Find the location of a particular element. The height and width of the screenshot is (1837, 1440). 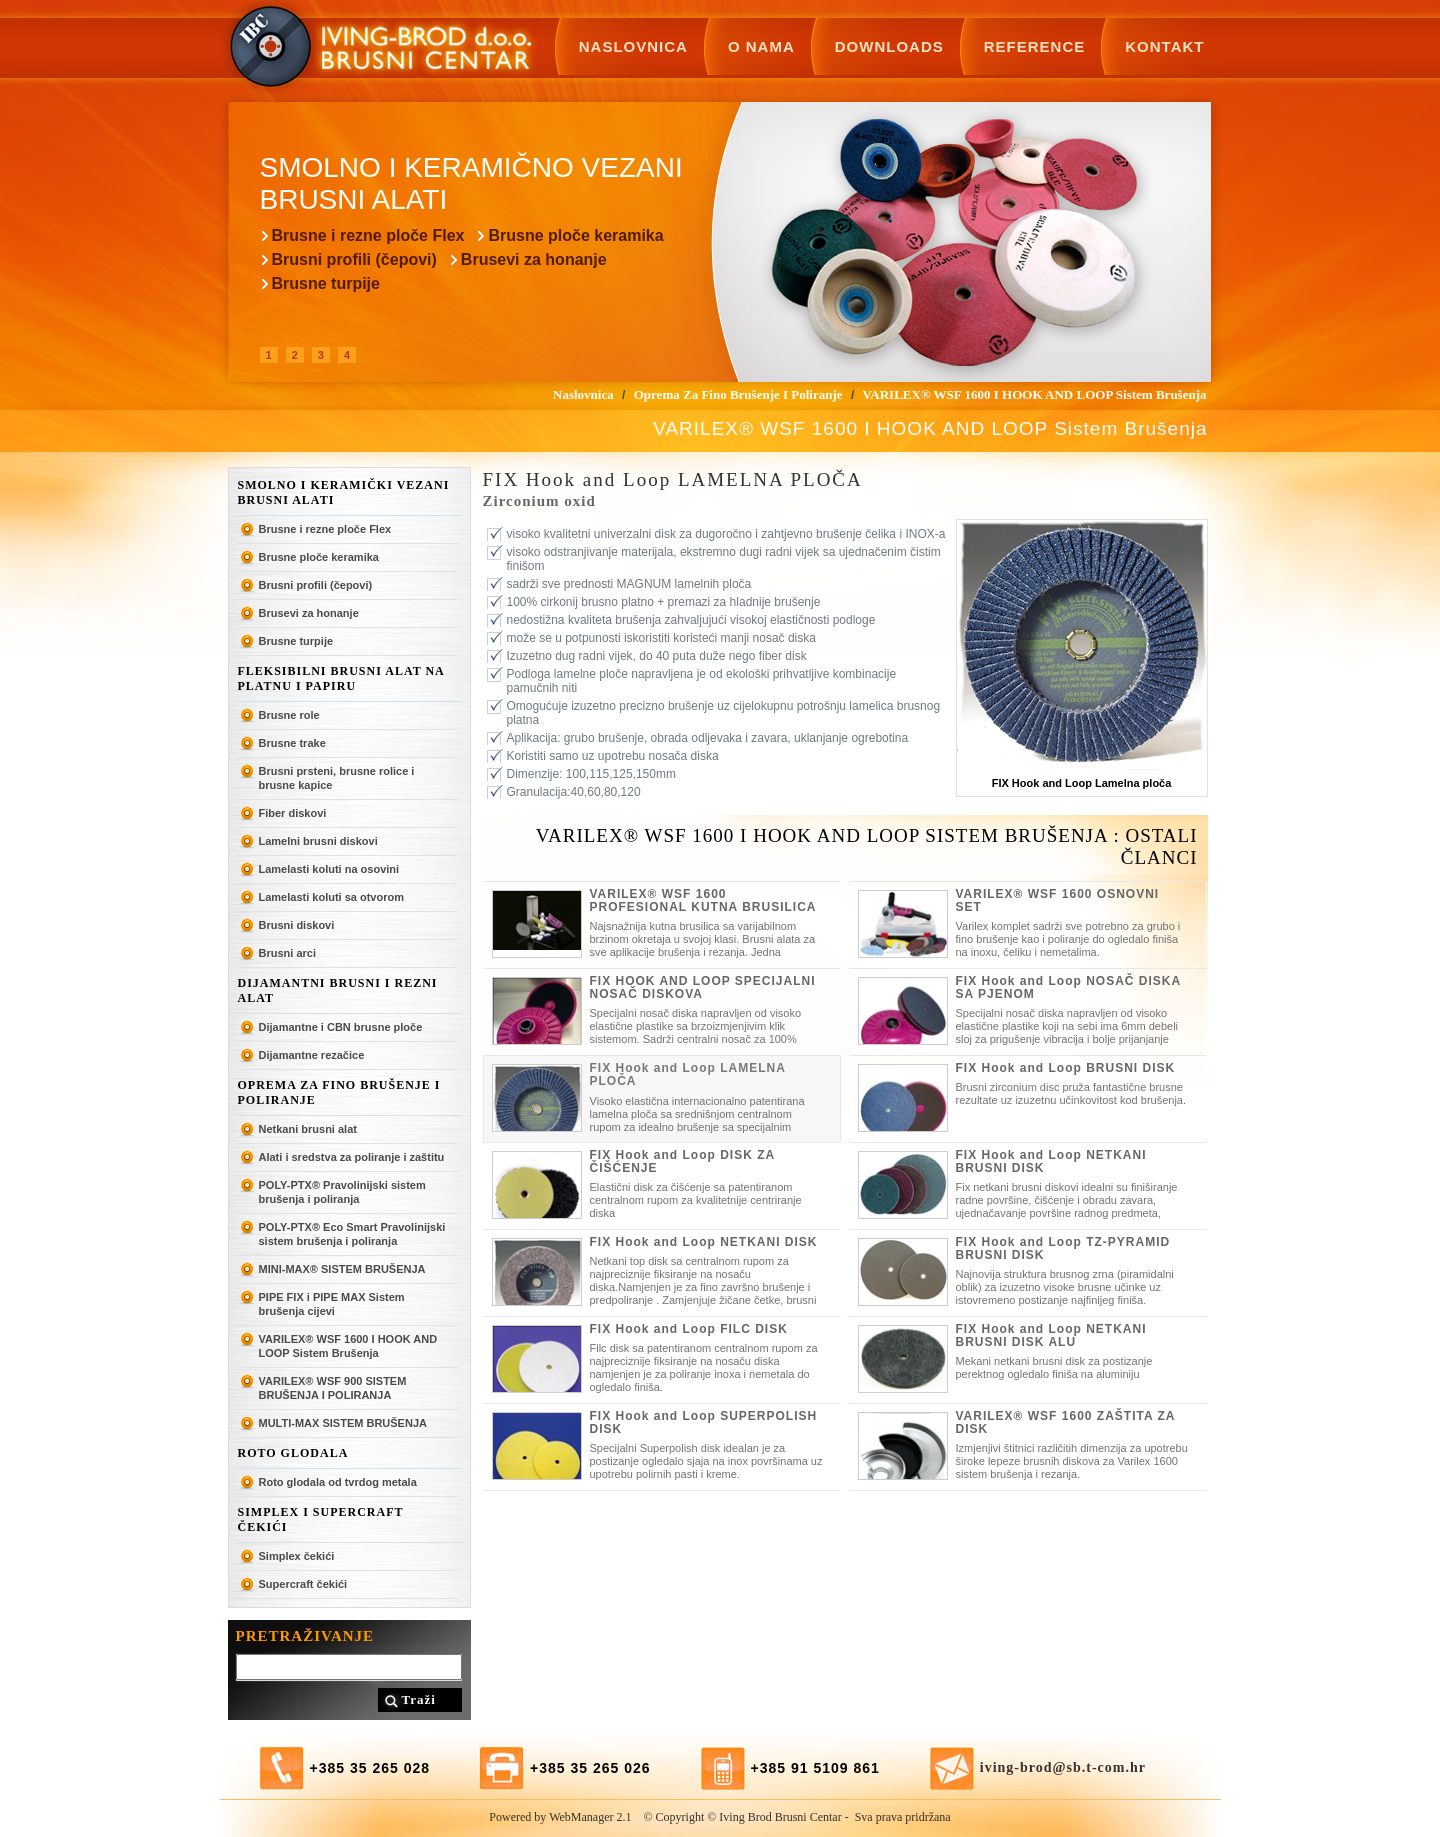

FIX Hook and Loop NOSAČ DISKA SA PJENOM is located at coordinates (1068, 987).